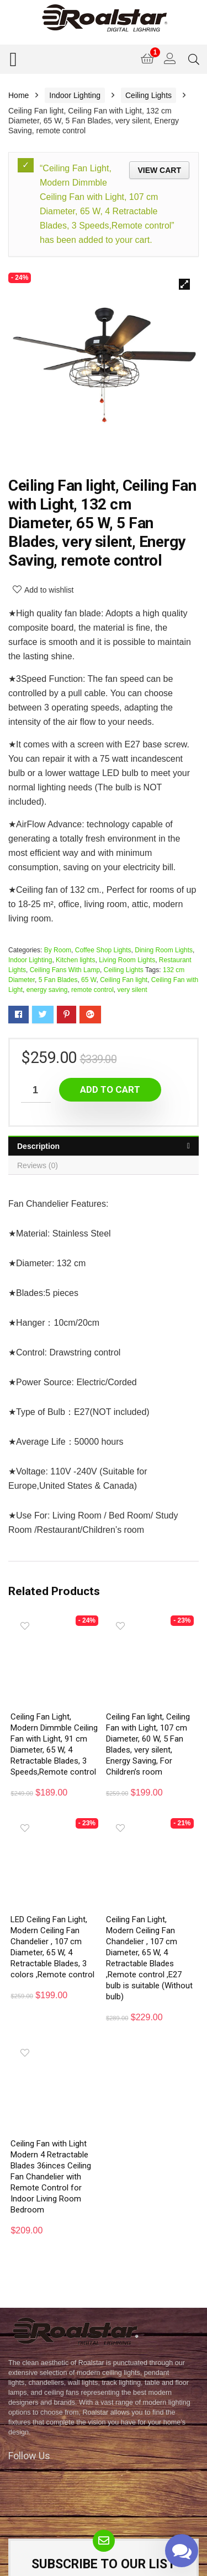 This screenshot has width=207, height=2576. What do you see at coordinates (58, 980) in the screenshot?
I see `5 Fan Blades` at bounding box center [58, 980].